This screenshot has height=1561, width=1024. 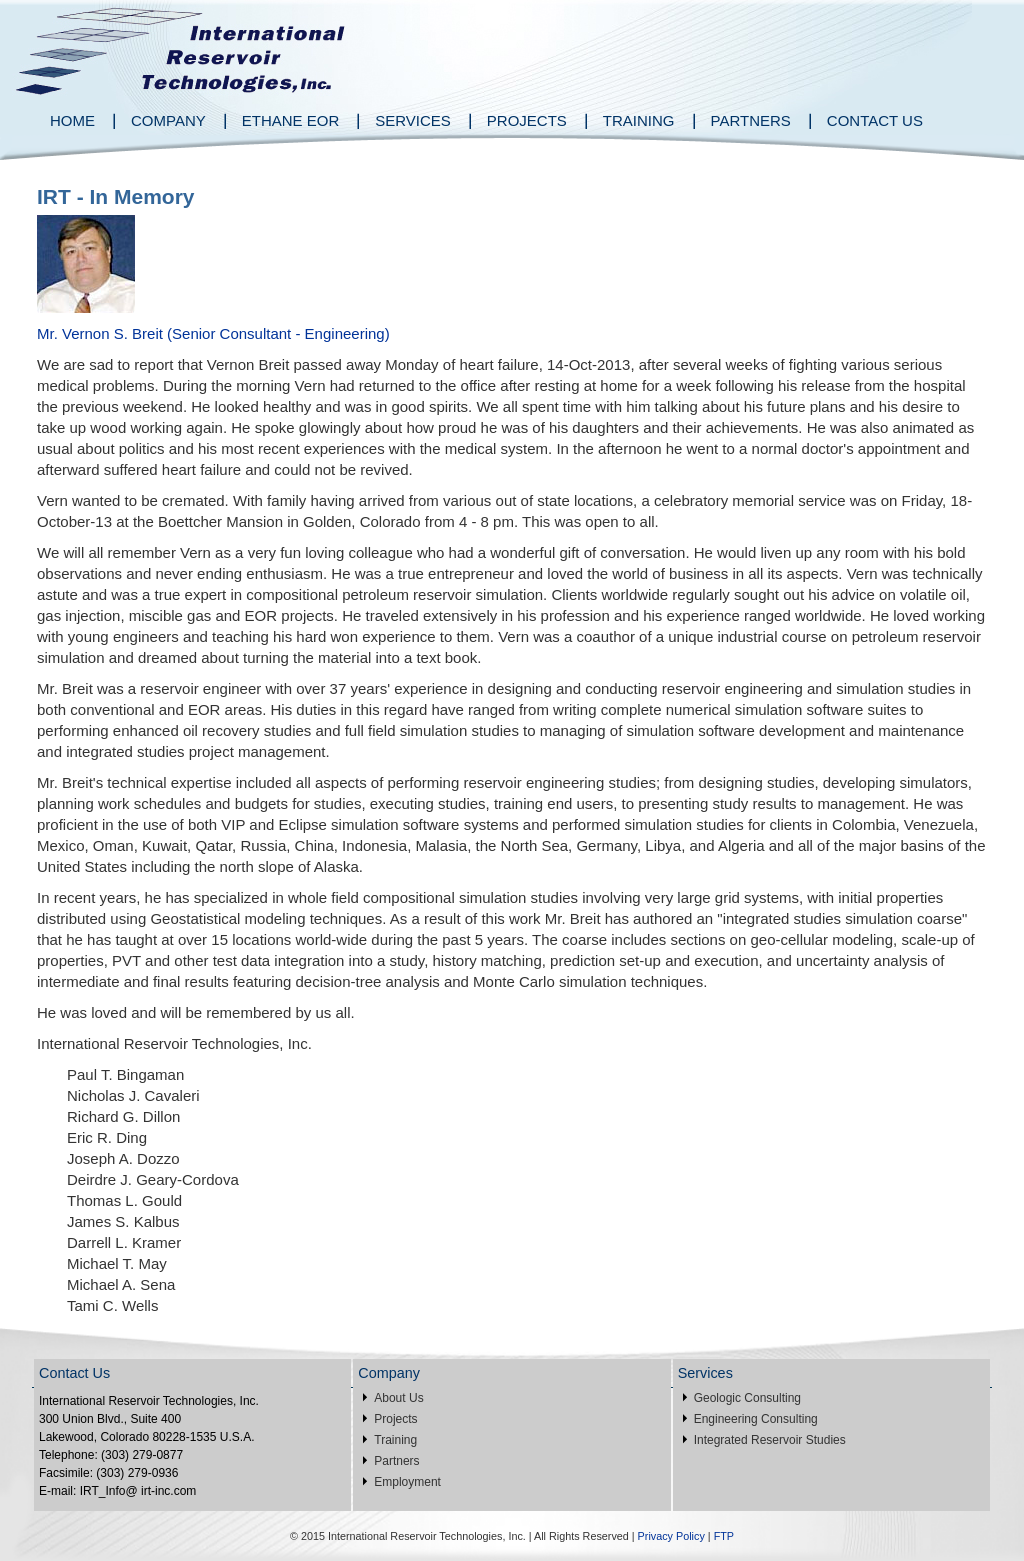 I want to click on Mr. Vernon S. Breit (Senior Consultant - Engineering), so click(x=213, y=333).